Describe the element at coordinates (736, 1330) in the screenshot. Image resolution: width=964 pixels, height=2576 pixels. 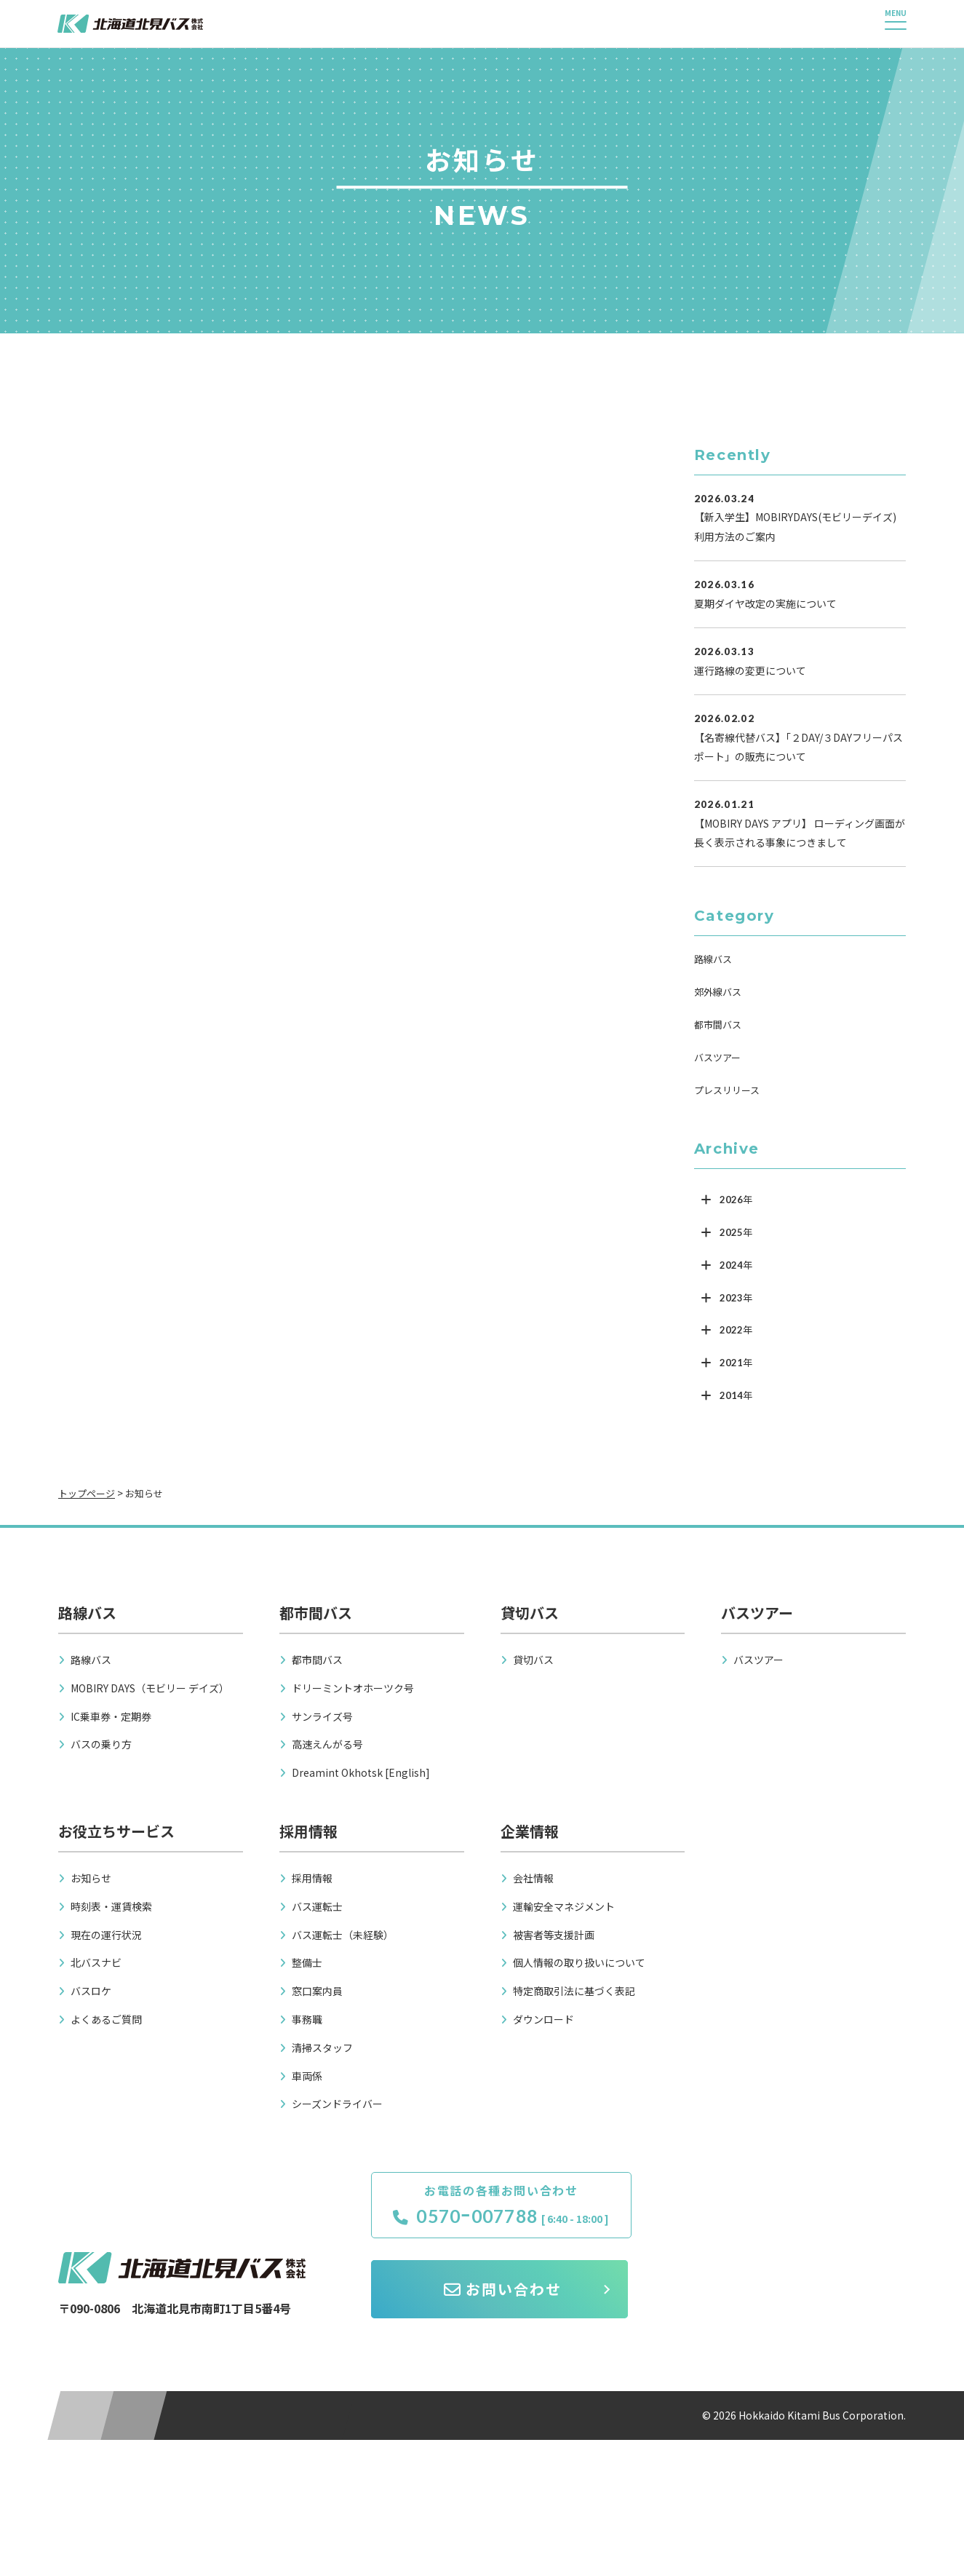
I see `2022年` at that location.